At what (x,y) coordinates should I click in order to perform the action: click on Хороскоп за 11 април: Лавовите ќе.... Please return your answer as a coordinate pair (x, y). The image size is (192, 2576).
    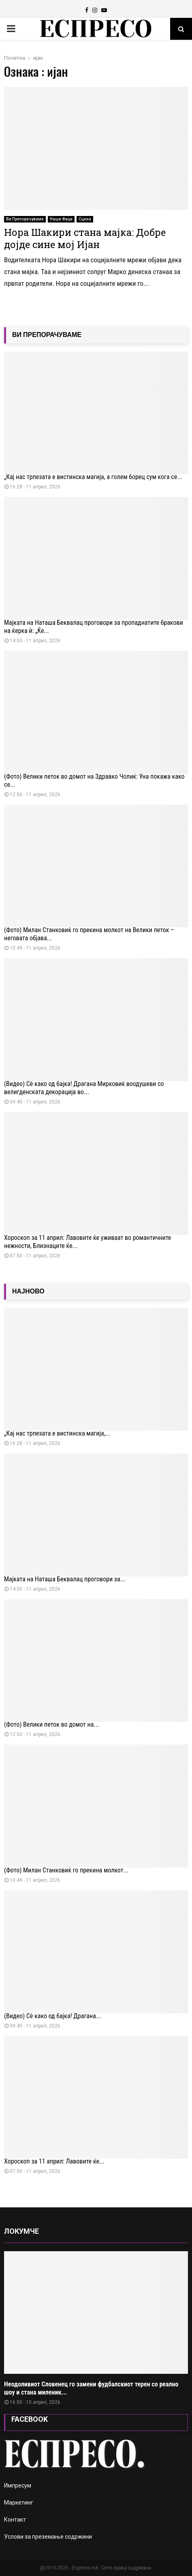
    Looking at the image, I should click on (54, 2161).